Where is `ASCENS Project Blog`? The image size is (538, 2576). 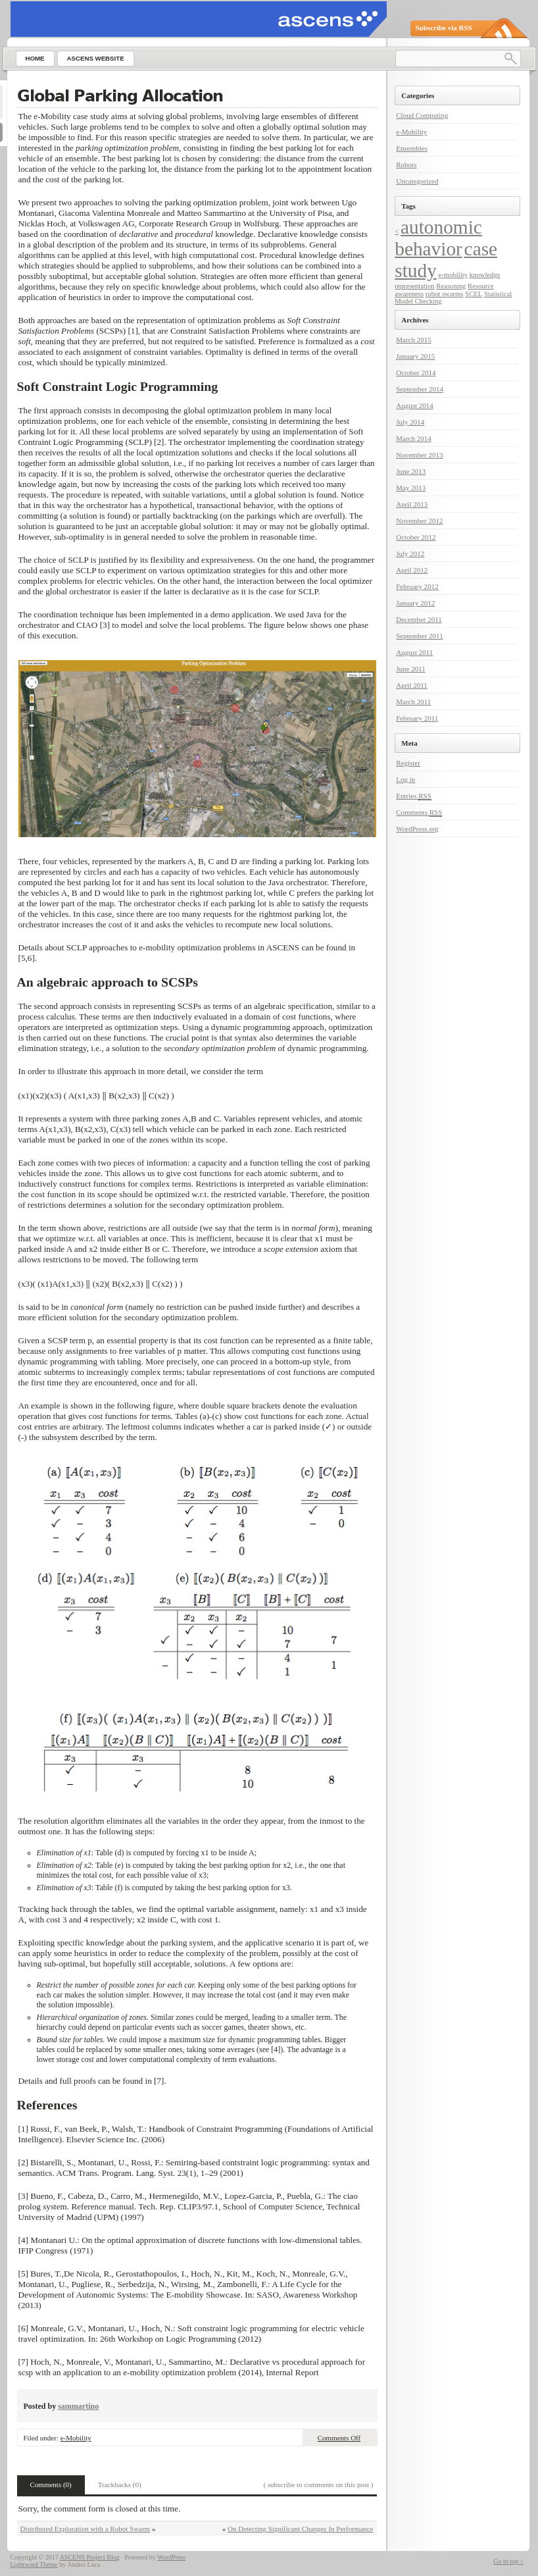
ASCENS Project Blog is located at coordinates (90, 2557).